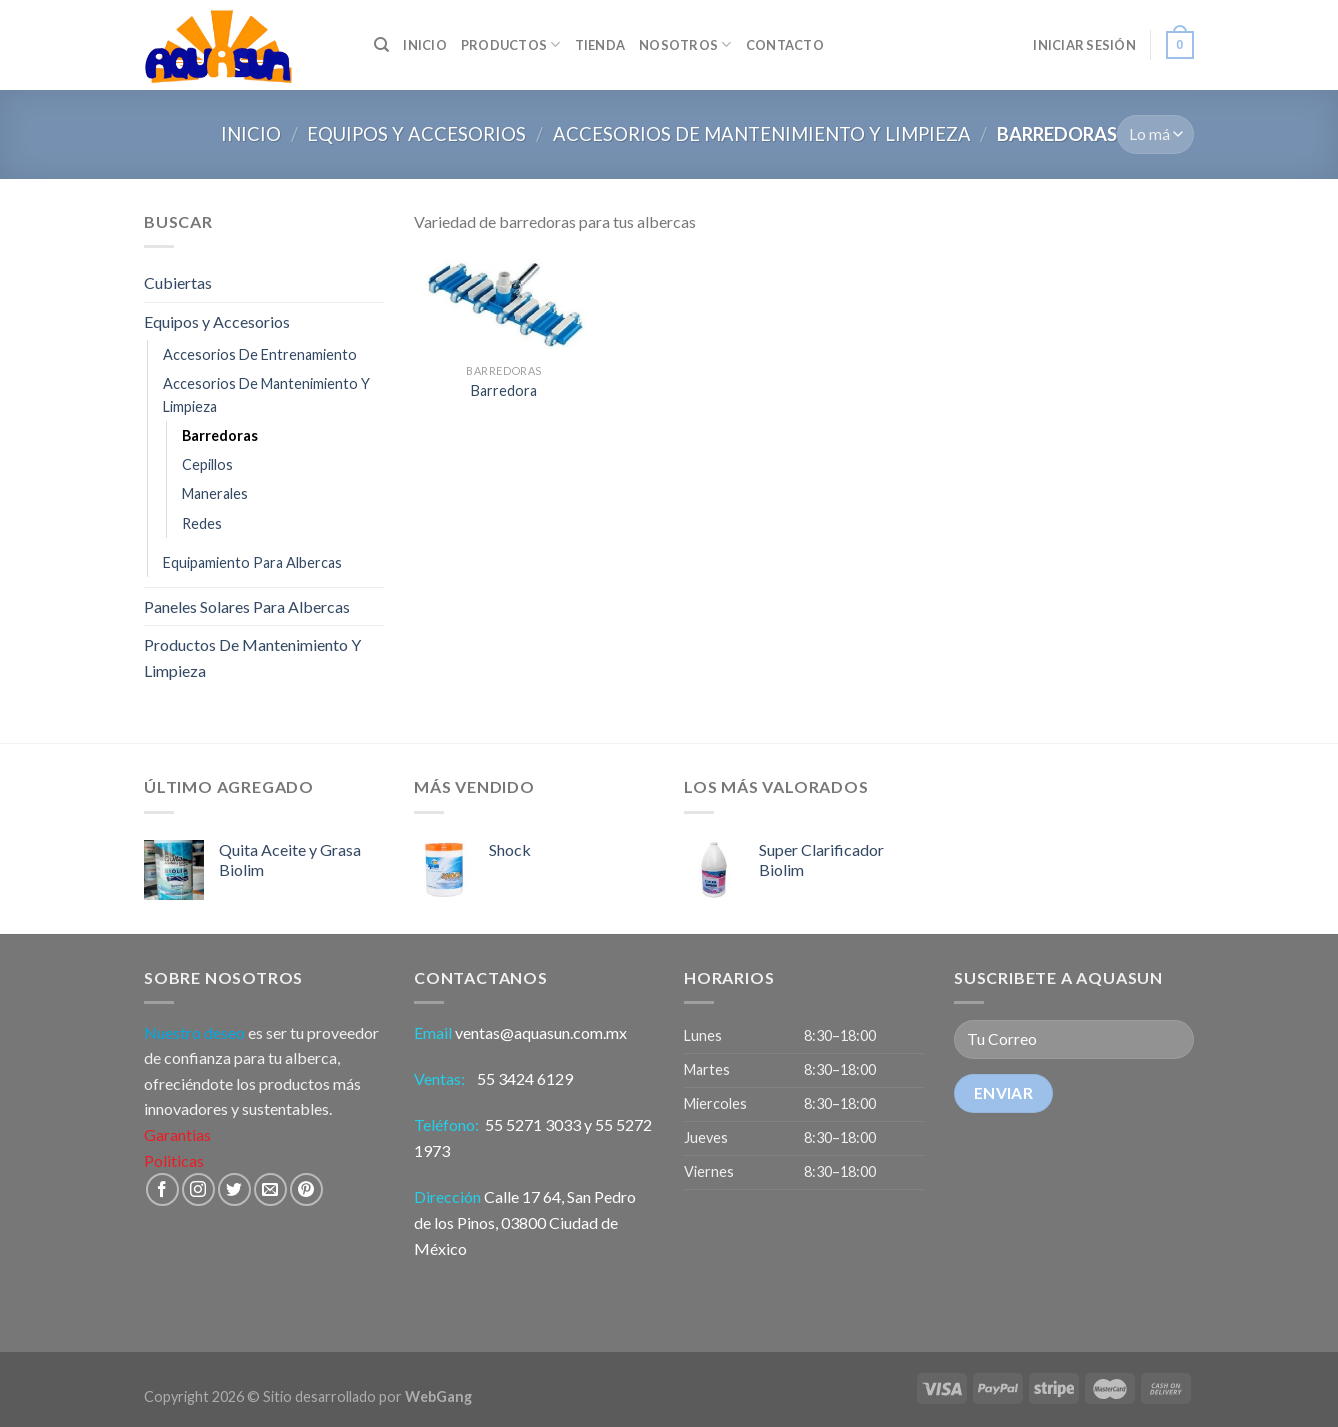 This screenshot has width=1338, height=1427. Describe the element at coordinates (511, 44) in the screenshot. I see `Productos` at that location.